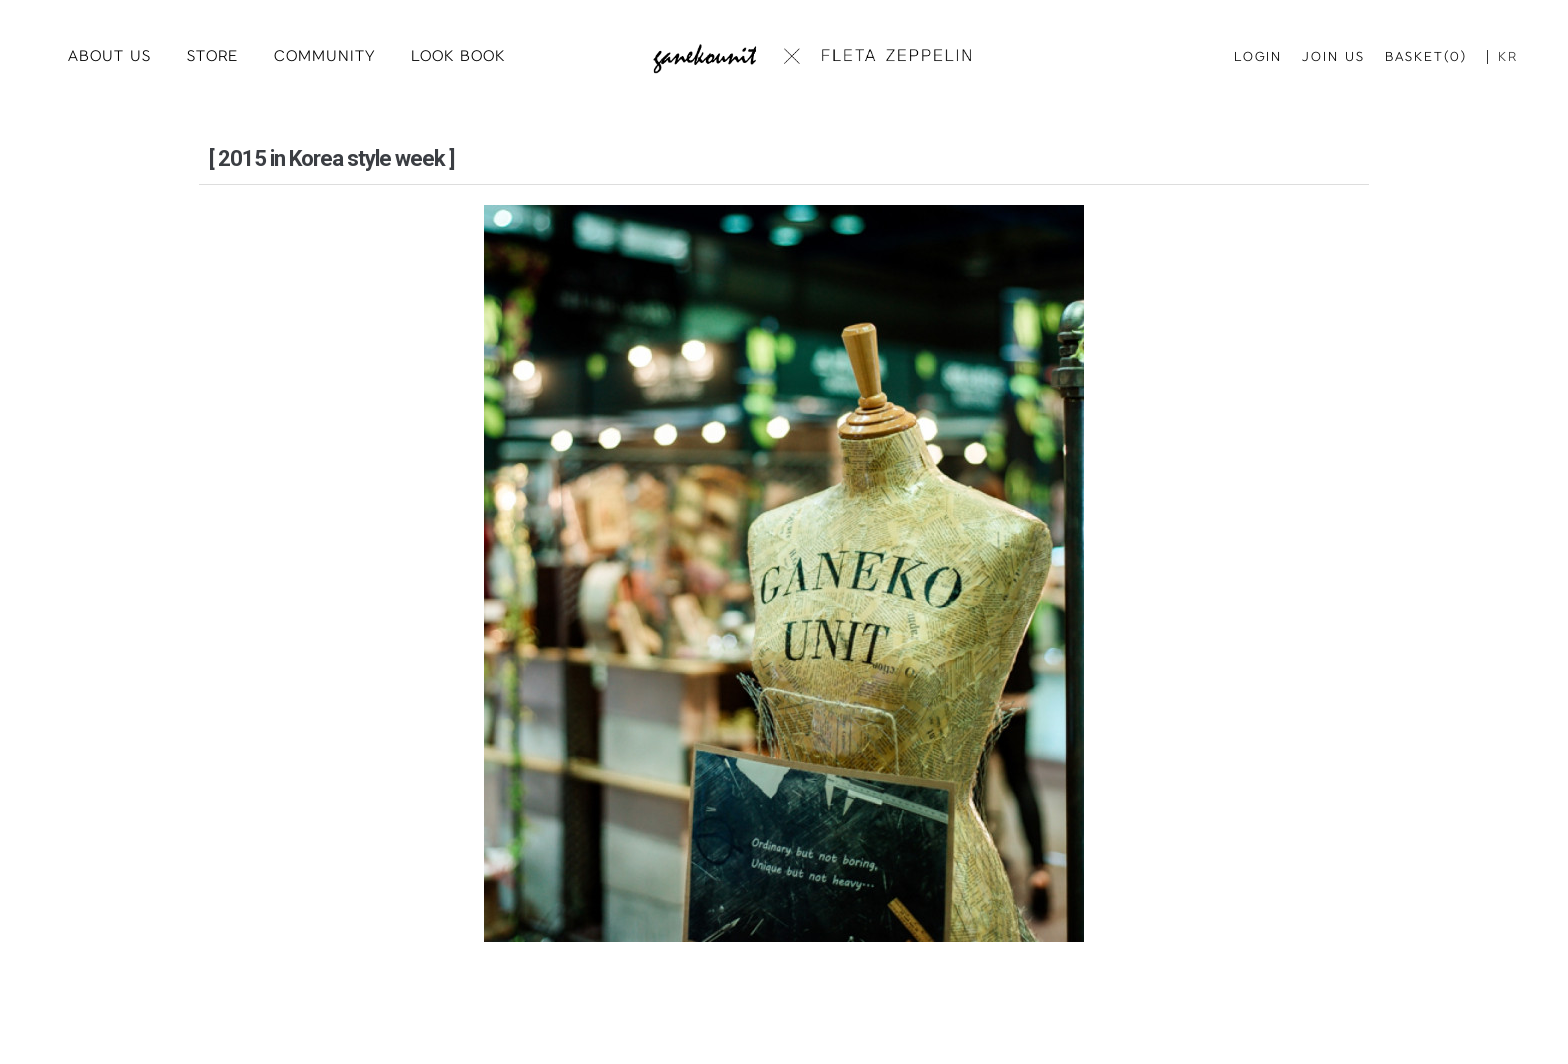 This screenshot has height=1064, width=1568. What do you see at coordinates (324, 56) in the screenshot?
I see `COMMUNITY` at bounding box center [324, 56].